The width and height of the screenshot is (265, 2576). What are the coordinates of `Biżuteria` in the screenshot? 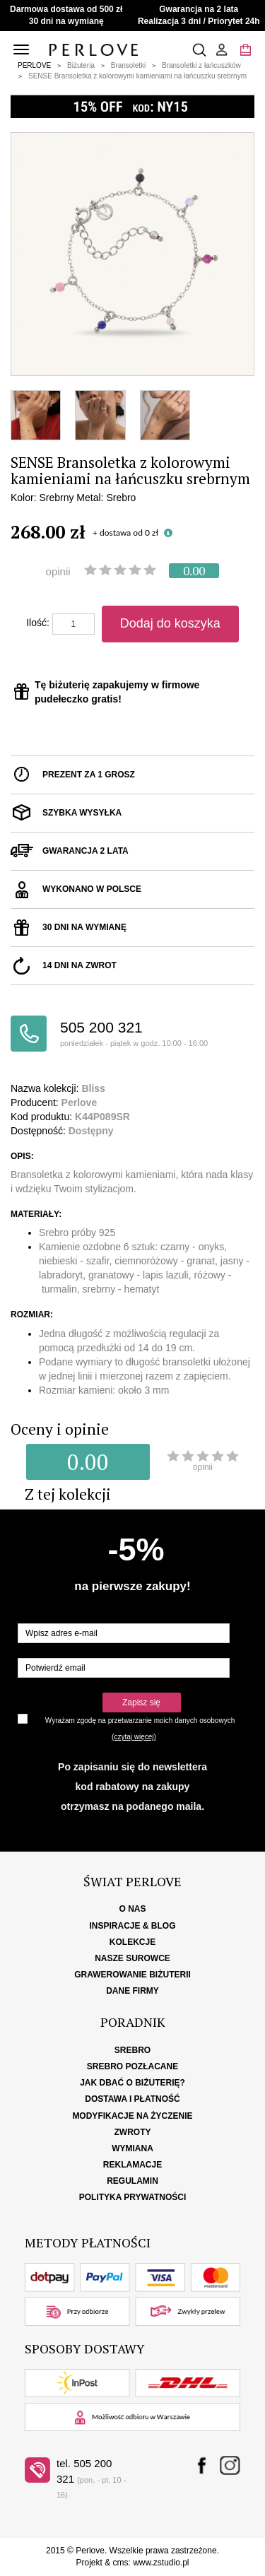 It's located at (81, 65).